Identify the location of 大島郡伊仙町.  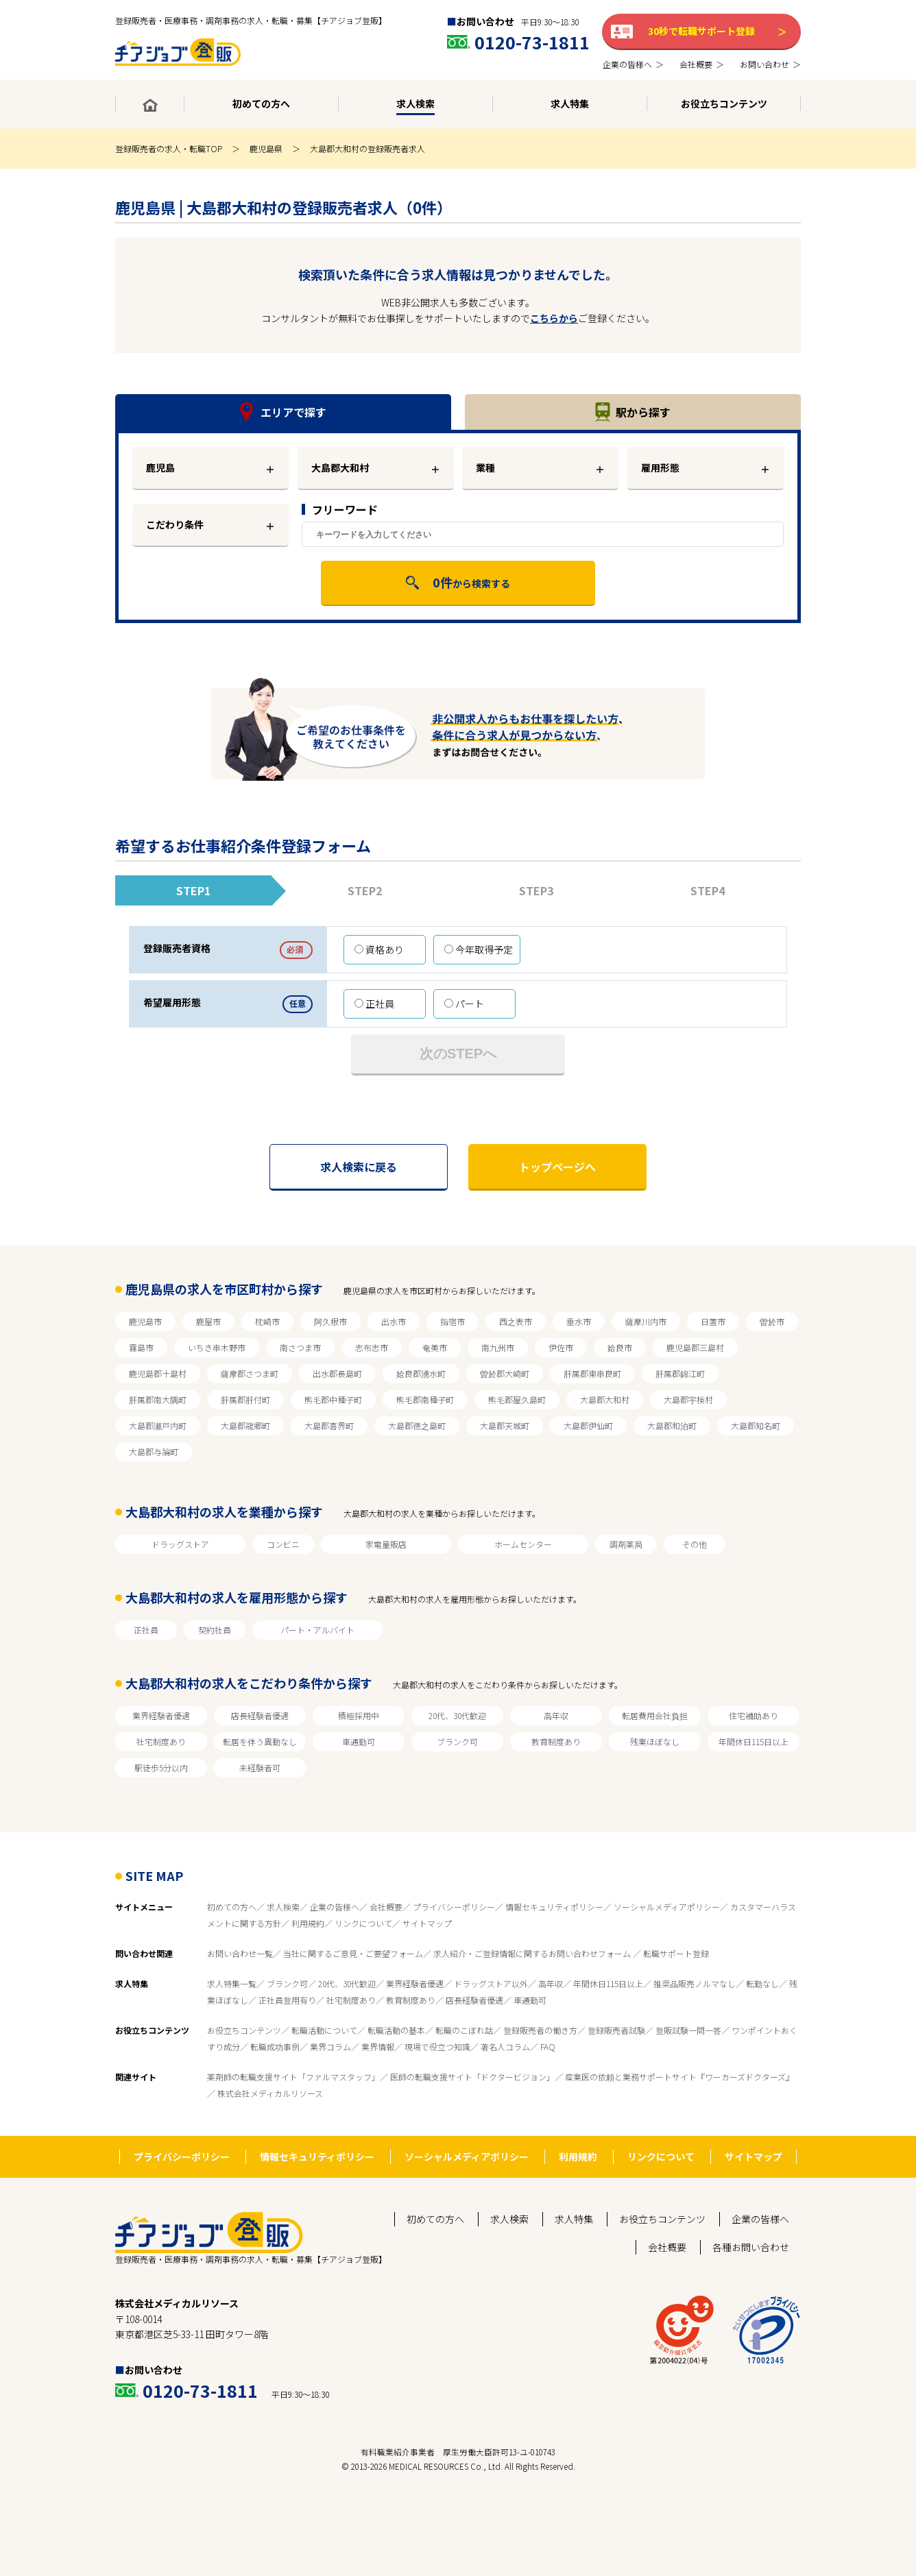
(588, 1425).